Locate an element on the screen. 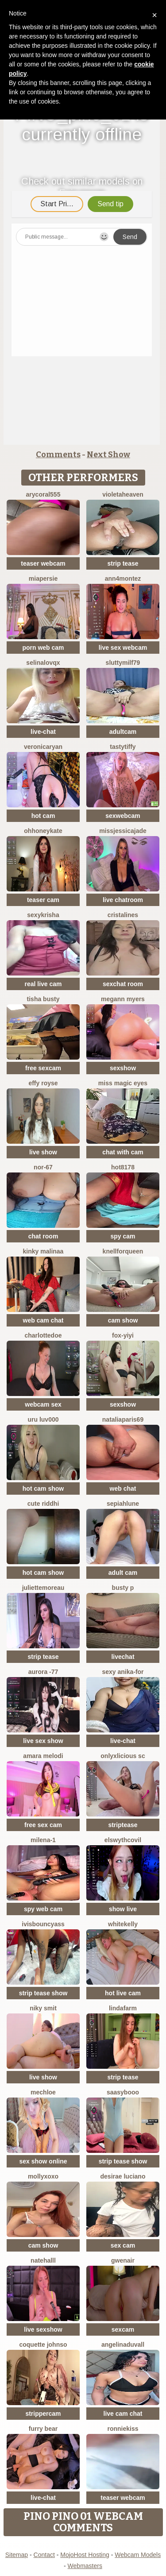  teaser cam is located at coordinates (43, 899).